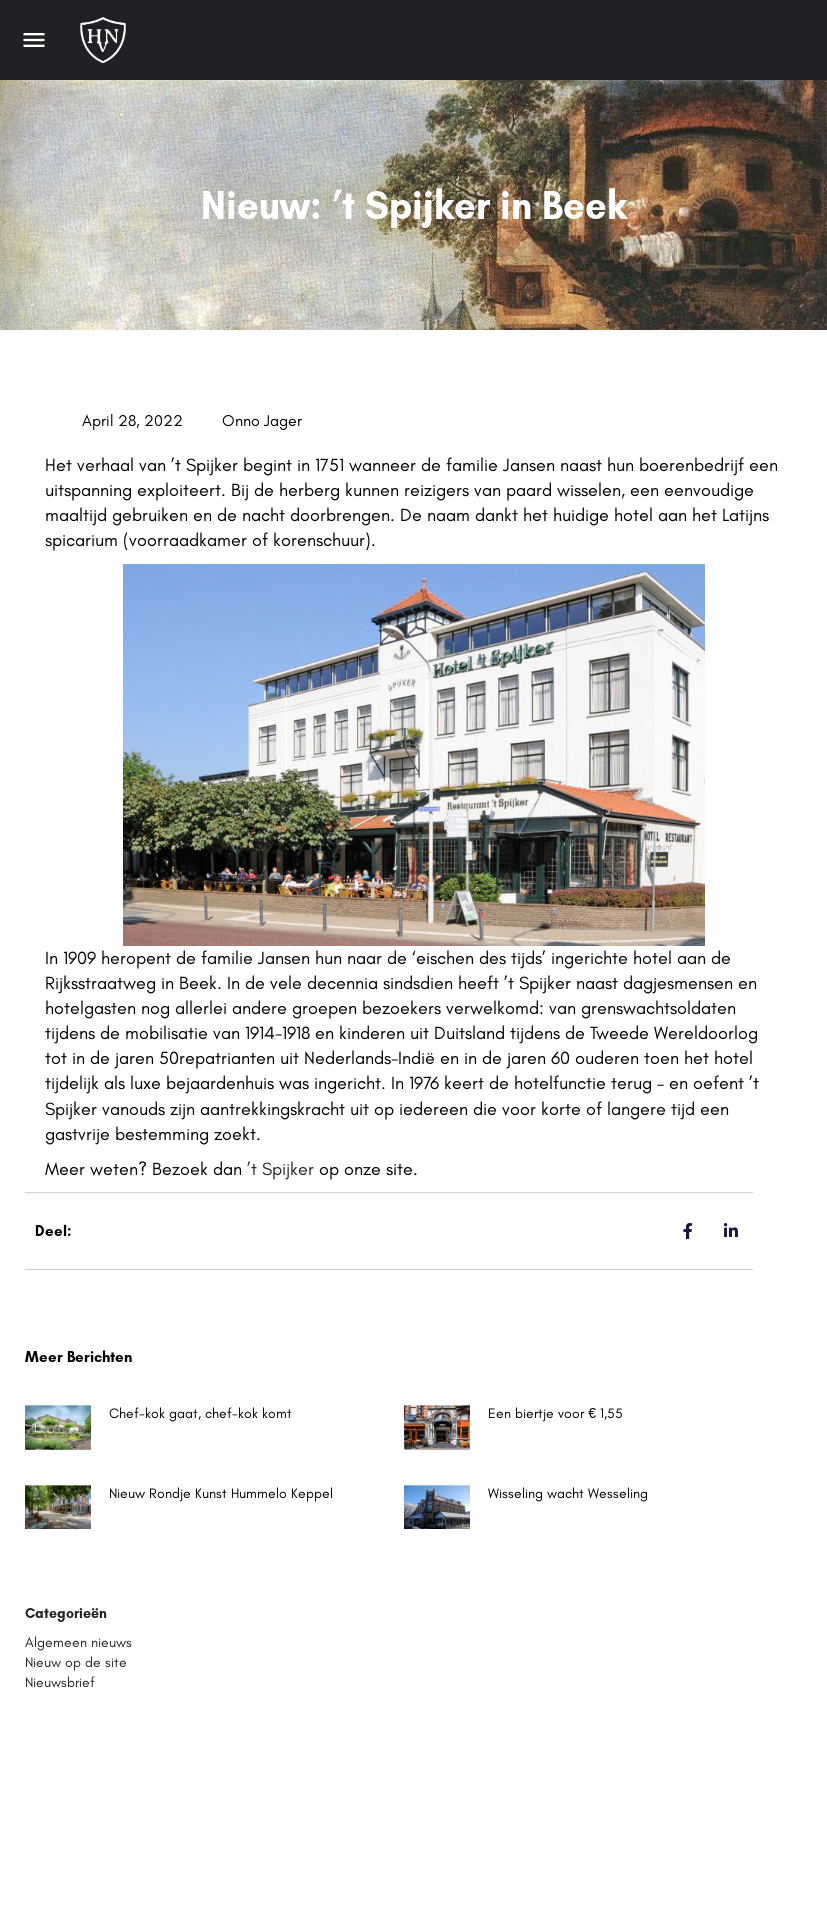 The height and width of the screenshot is (1913, 827). What do you see at coordinates (221, 1493) in the screenshot?
I see `Nieuw Rondje Kunst Hummelo Keppel` at bounding box center [221, 1493].